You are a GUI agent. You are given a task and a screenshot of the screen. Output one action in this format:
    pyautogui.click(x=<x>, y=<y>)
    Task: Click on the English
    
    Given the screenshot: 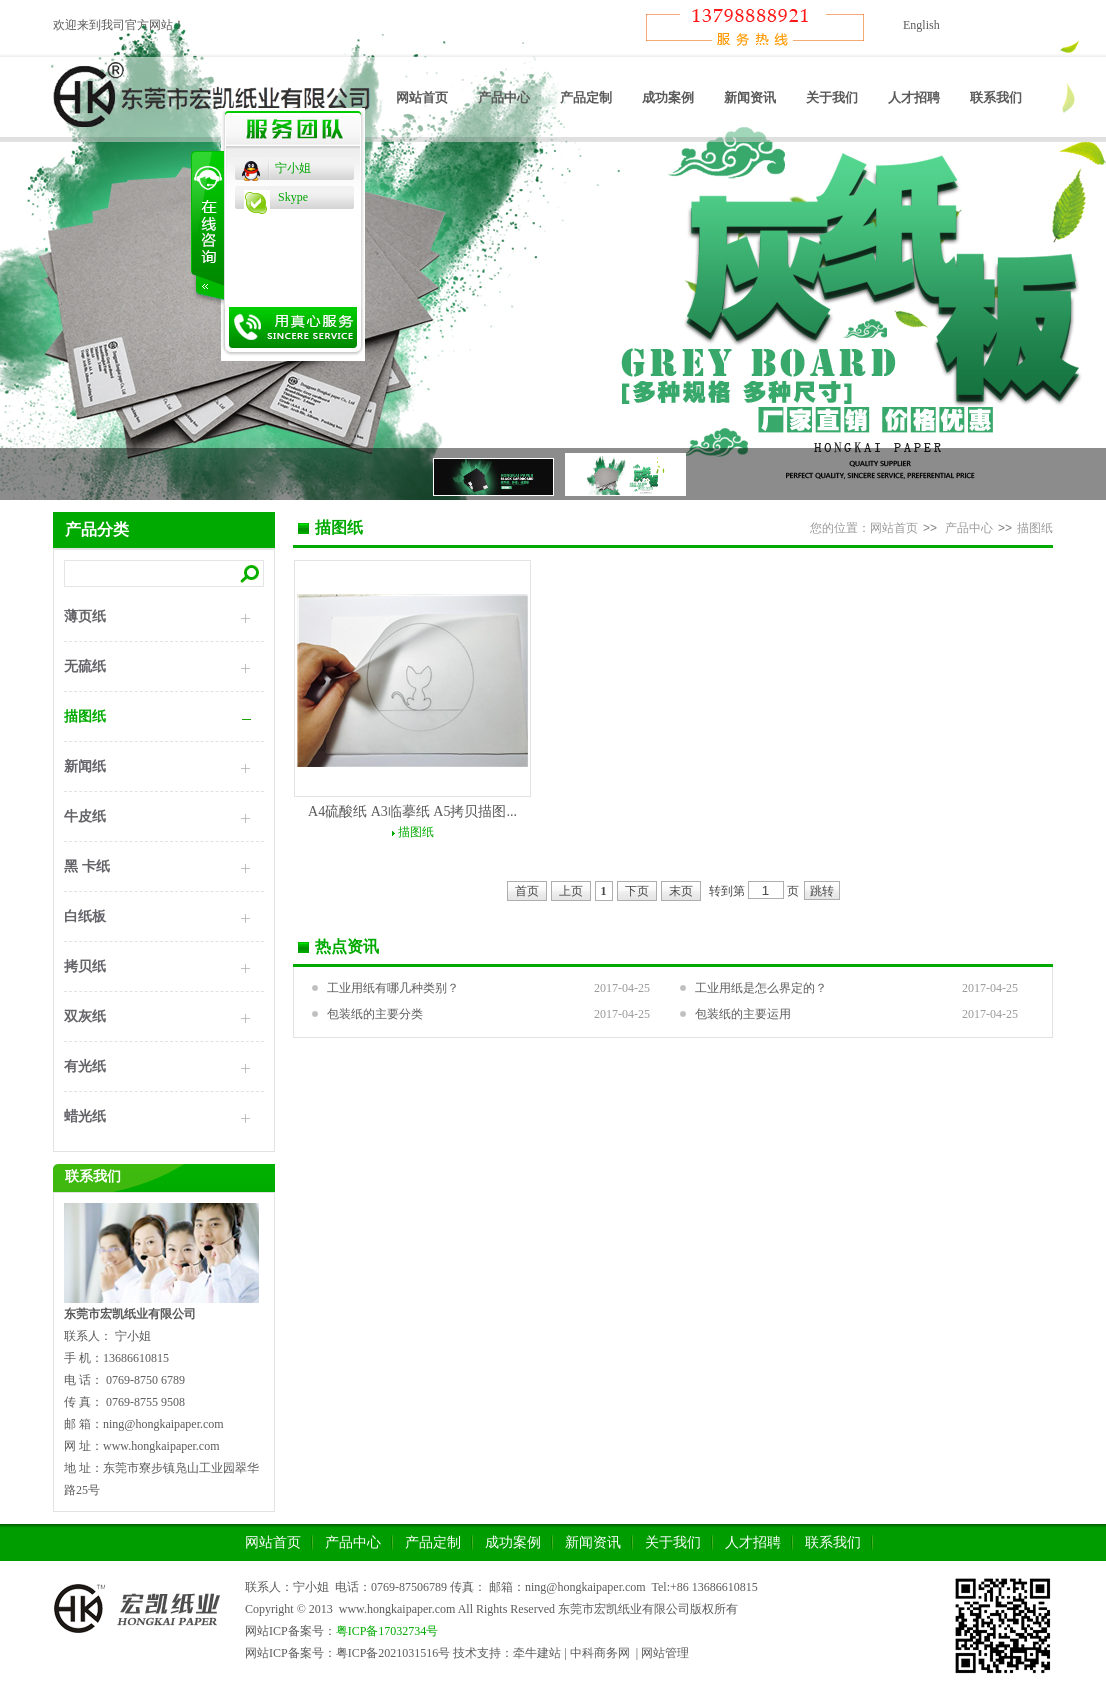 What is the action you would take?
    pyautogui.click(x=921, y=25)
    